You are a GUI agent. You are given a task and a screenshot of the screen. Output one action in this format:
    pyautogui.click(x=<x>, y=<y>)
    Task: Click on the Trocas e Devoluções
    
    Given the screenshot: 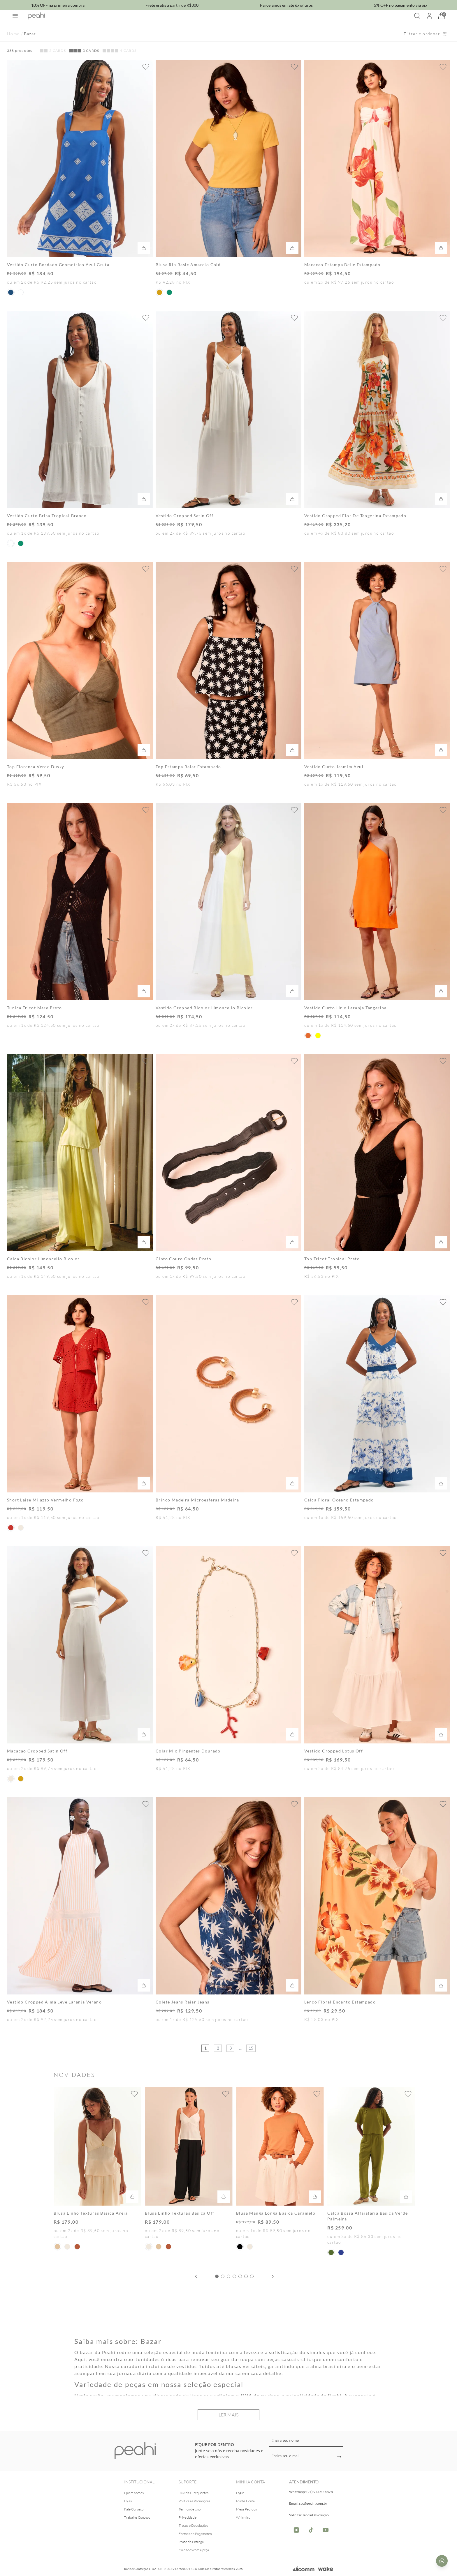 What is the action you would take?
    pyautogui.click(x=193, y=2525)
    